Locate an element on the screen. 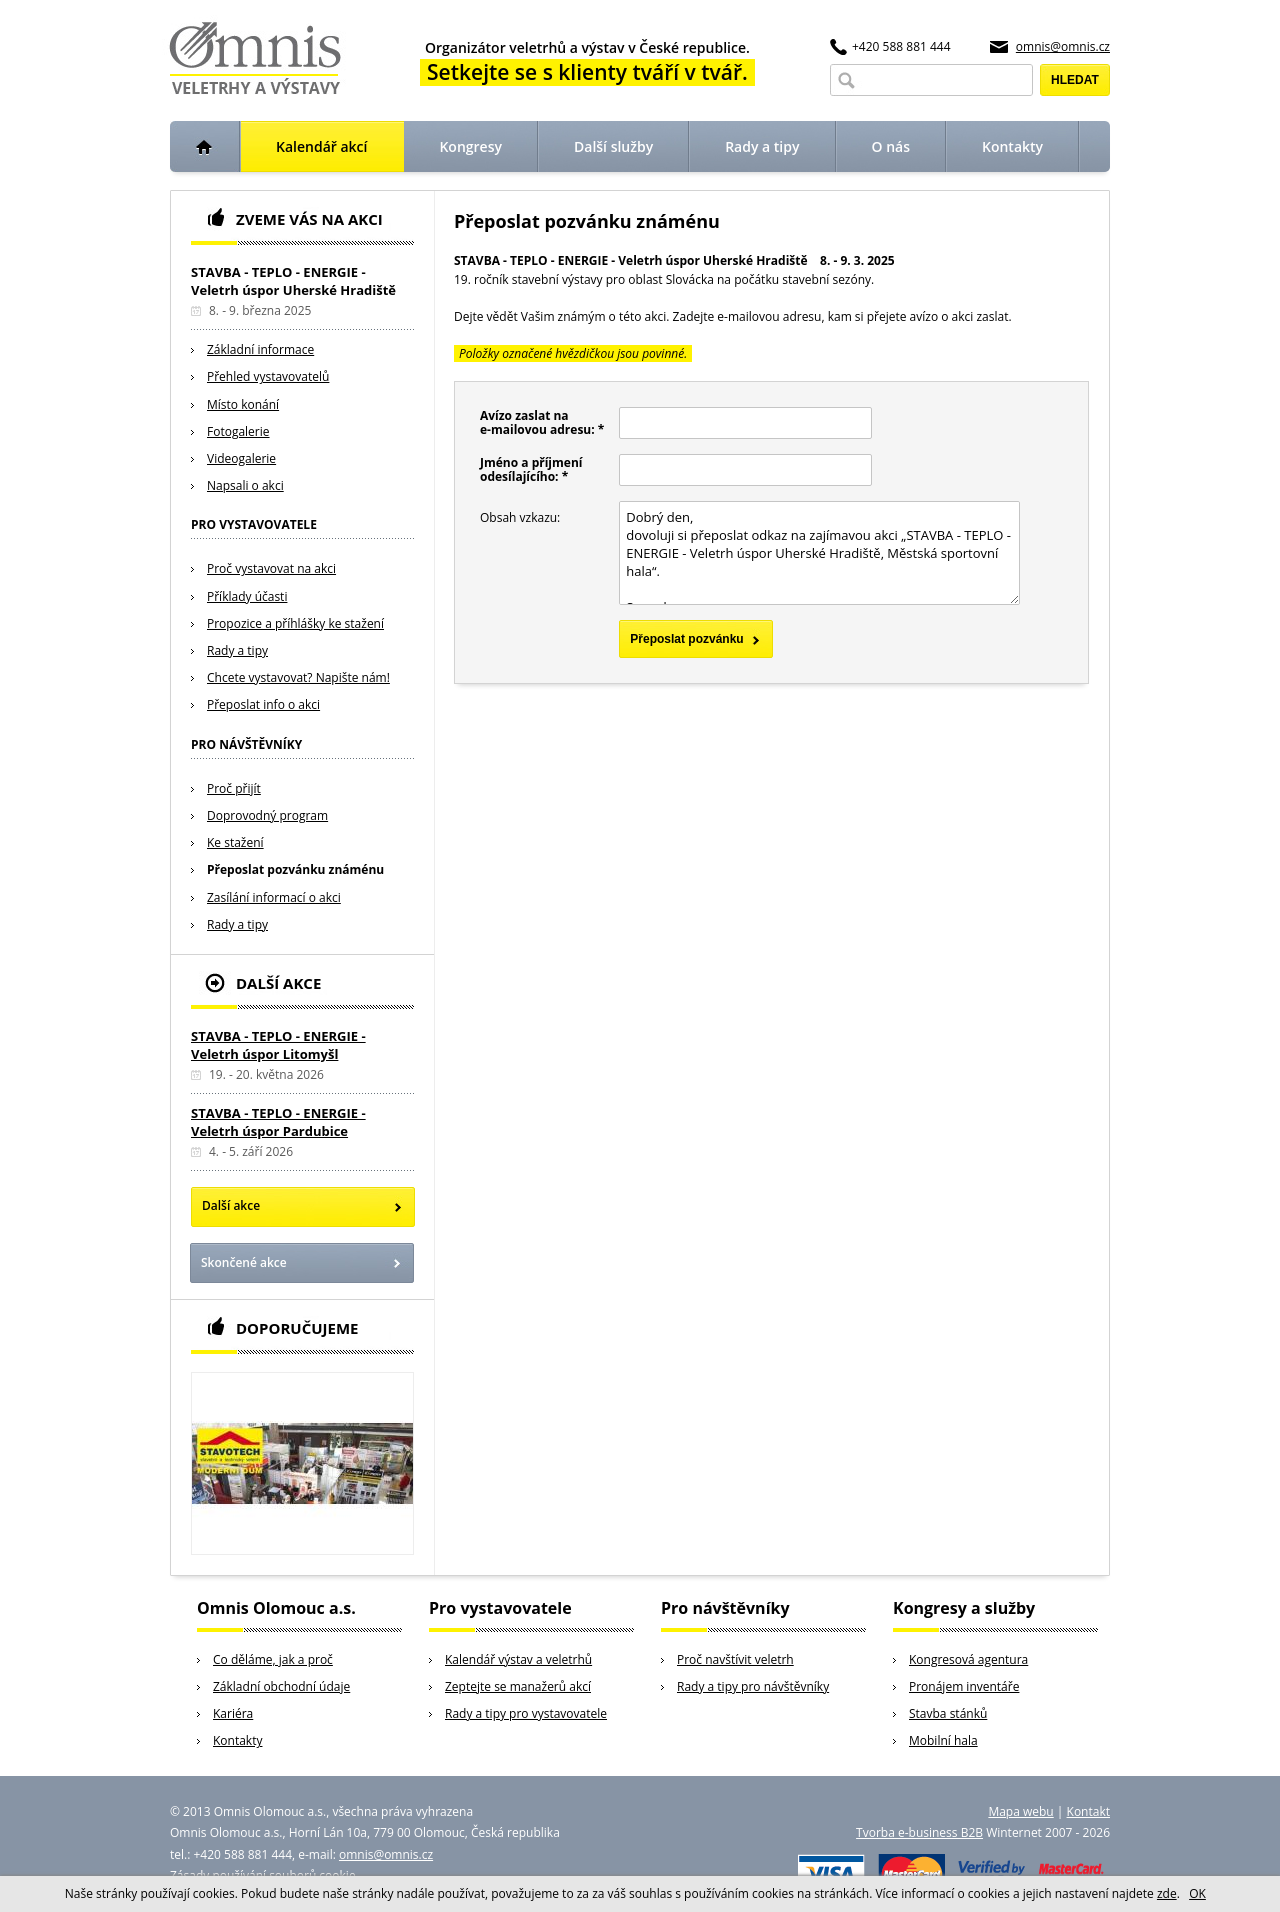  Fotogalerie is located at coordinates (238, 431).